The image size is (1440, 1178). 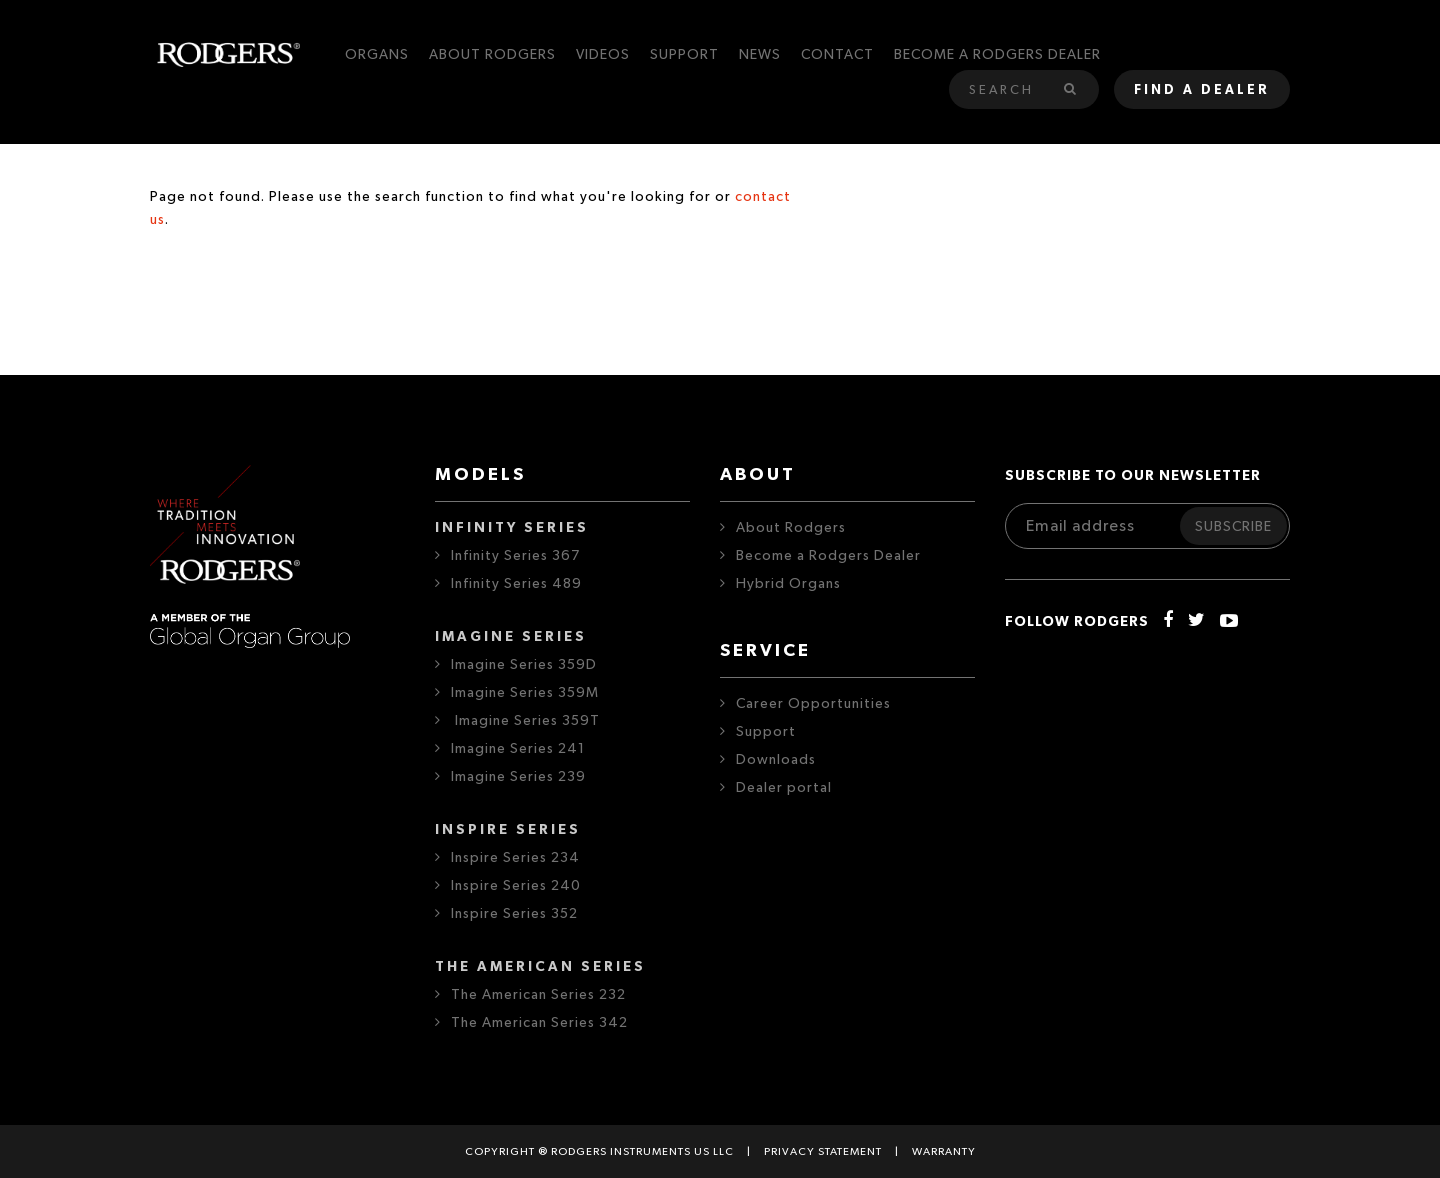 I want to click on Imagine Series 359M, so click(x=525, y=693).